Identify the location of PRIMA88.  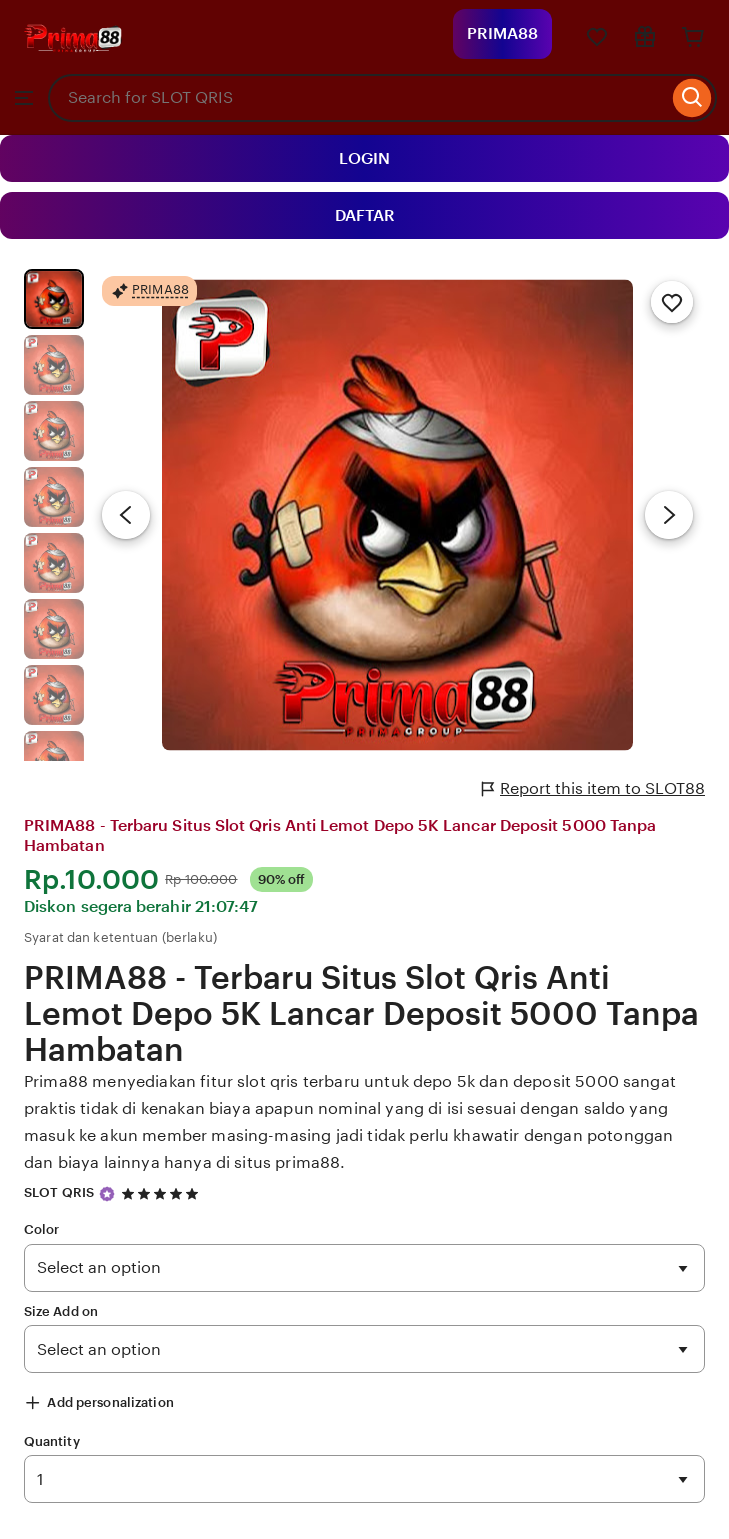
(502, 33).